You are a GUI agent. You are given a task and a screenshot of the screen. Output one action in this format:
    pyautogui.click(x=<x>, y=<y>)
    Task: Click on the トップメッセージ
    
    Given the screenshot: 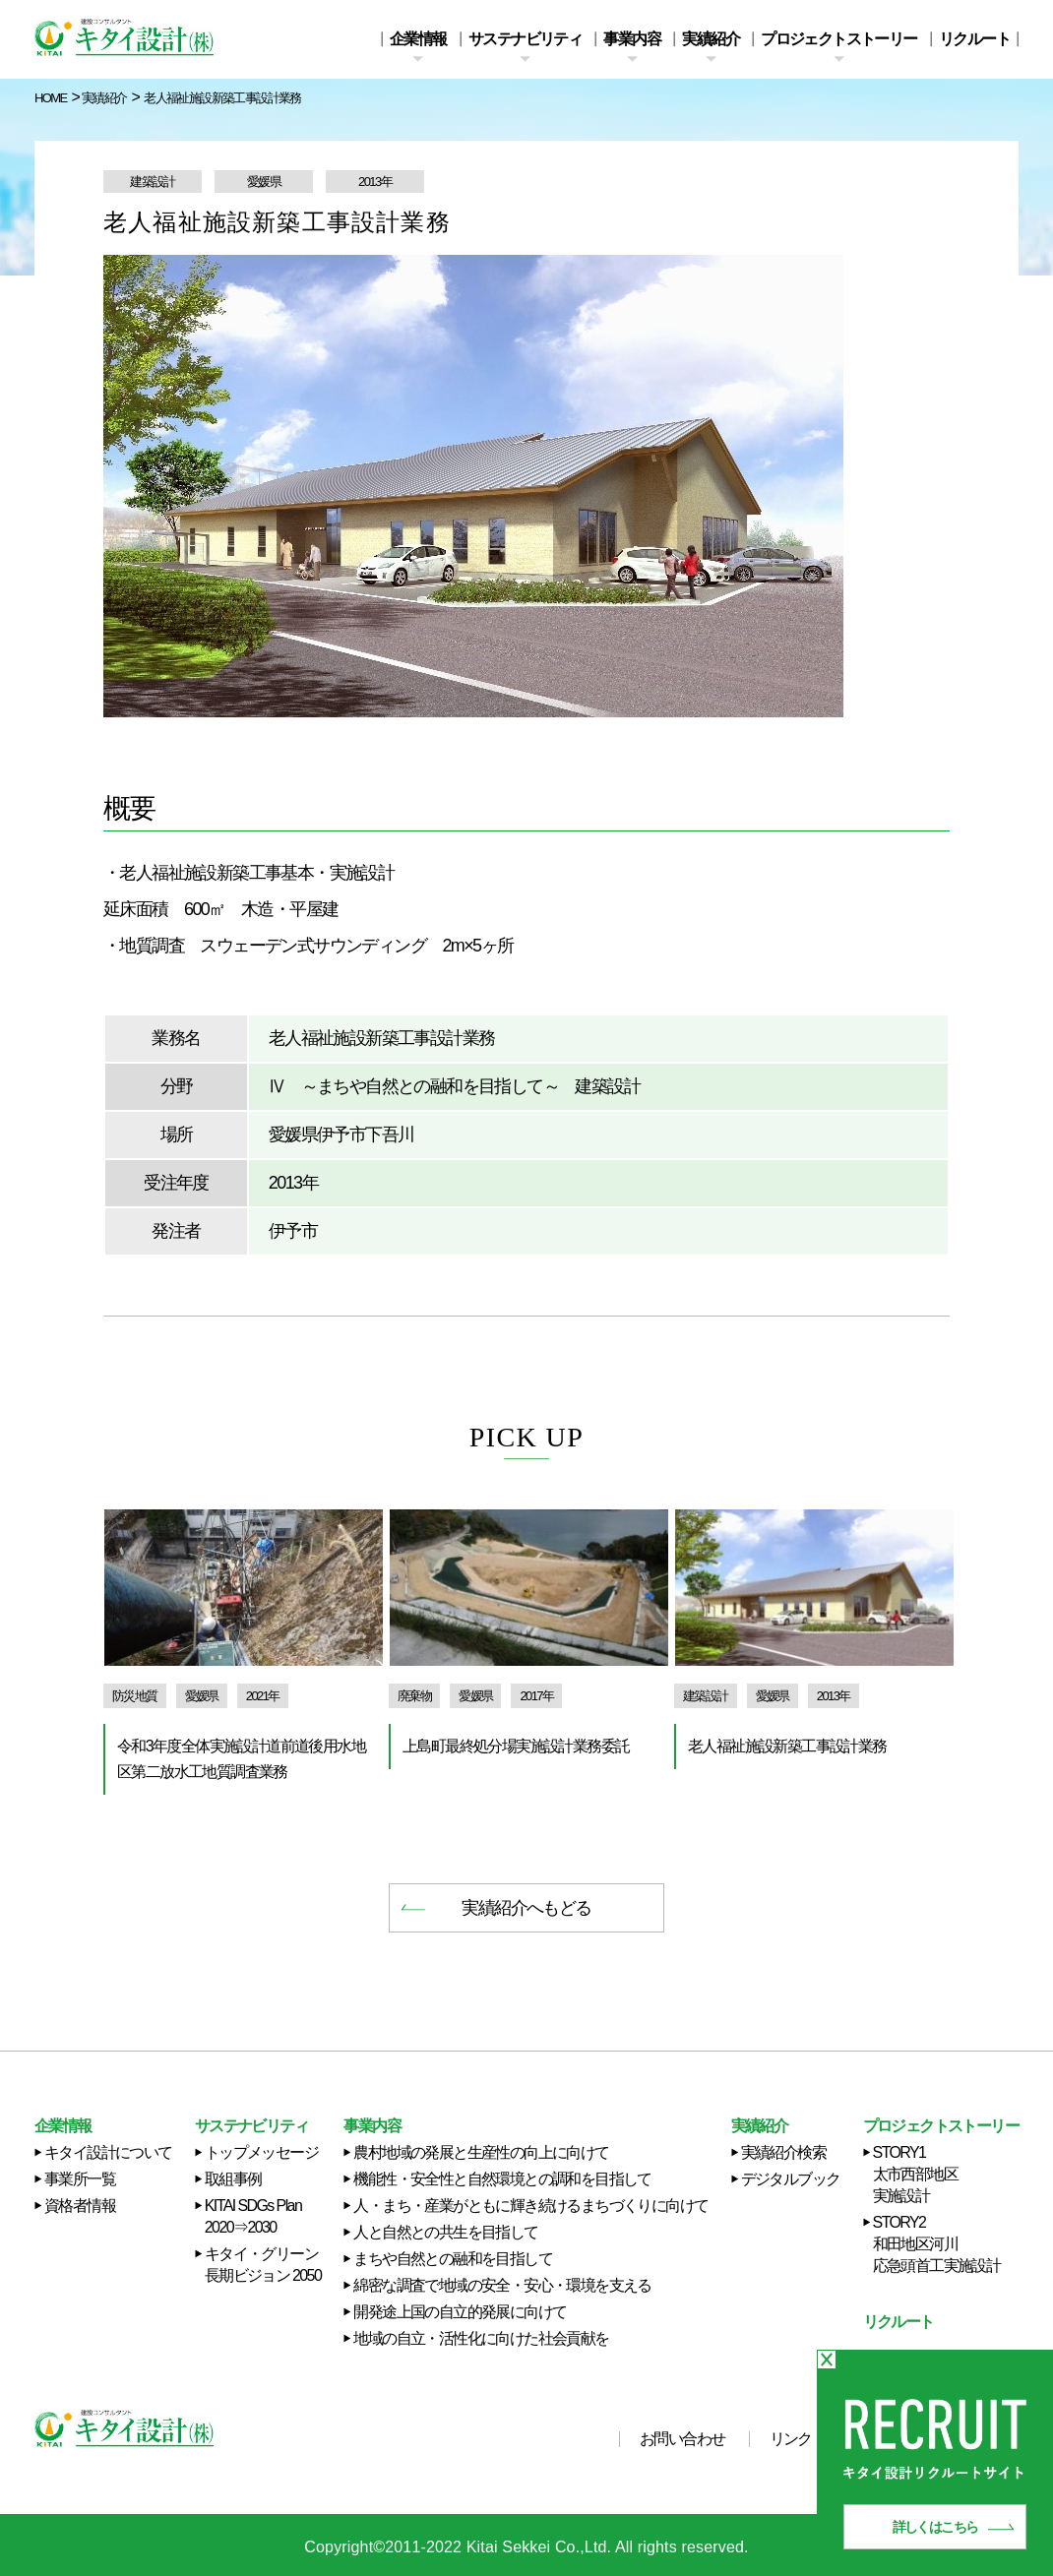 What is the action you would take?
    pyautogui.click(x=261, y=2152)
    